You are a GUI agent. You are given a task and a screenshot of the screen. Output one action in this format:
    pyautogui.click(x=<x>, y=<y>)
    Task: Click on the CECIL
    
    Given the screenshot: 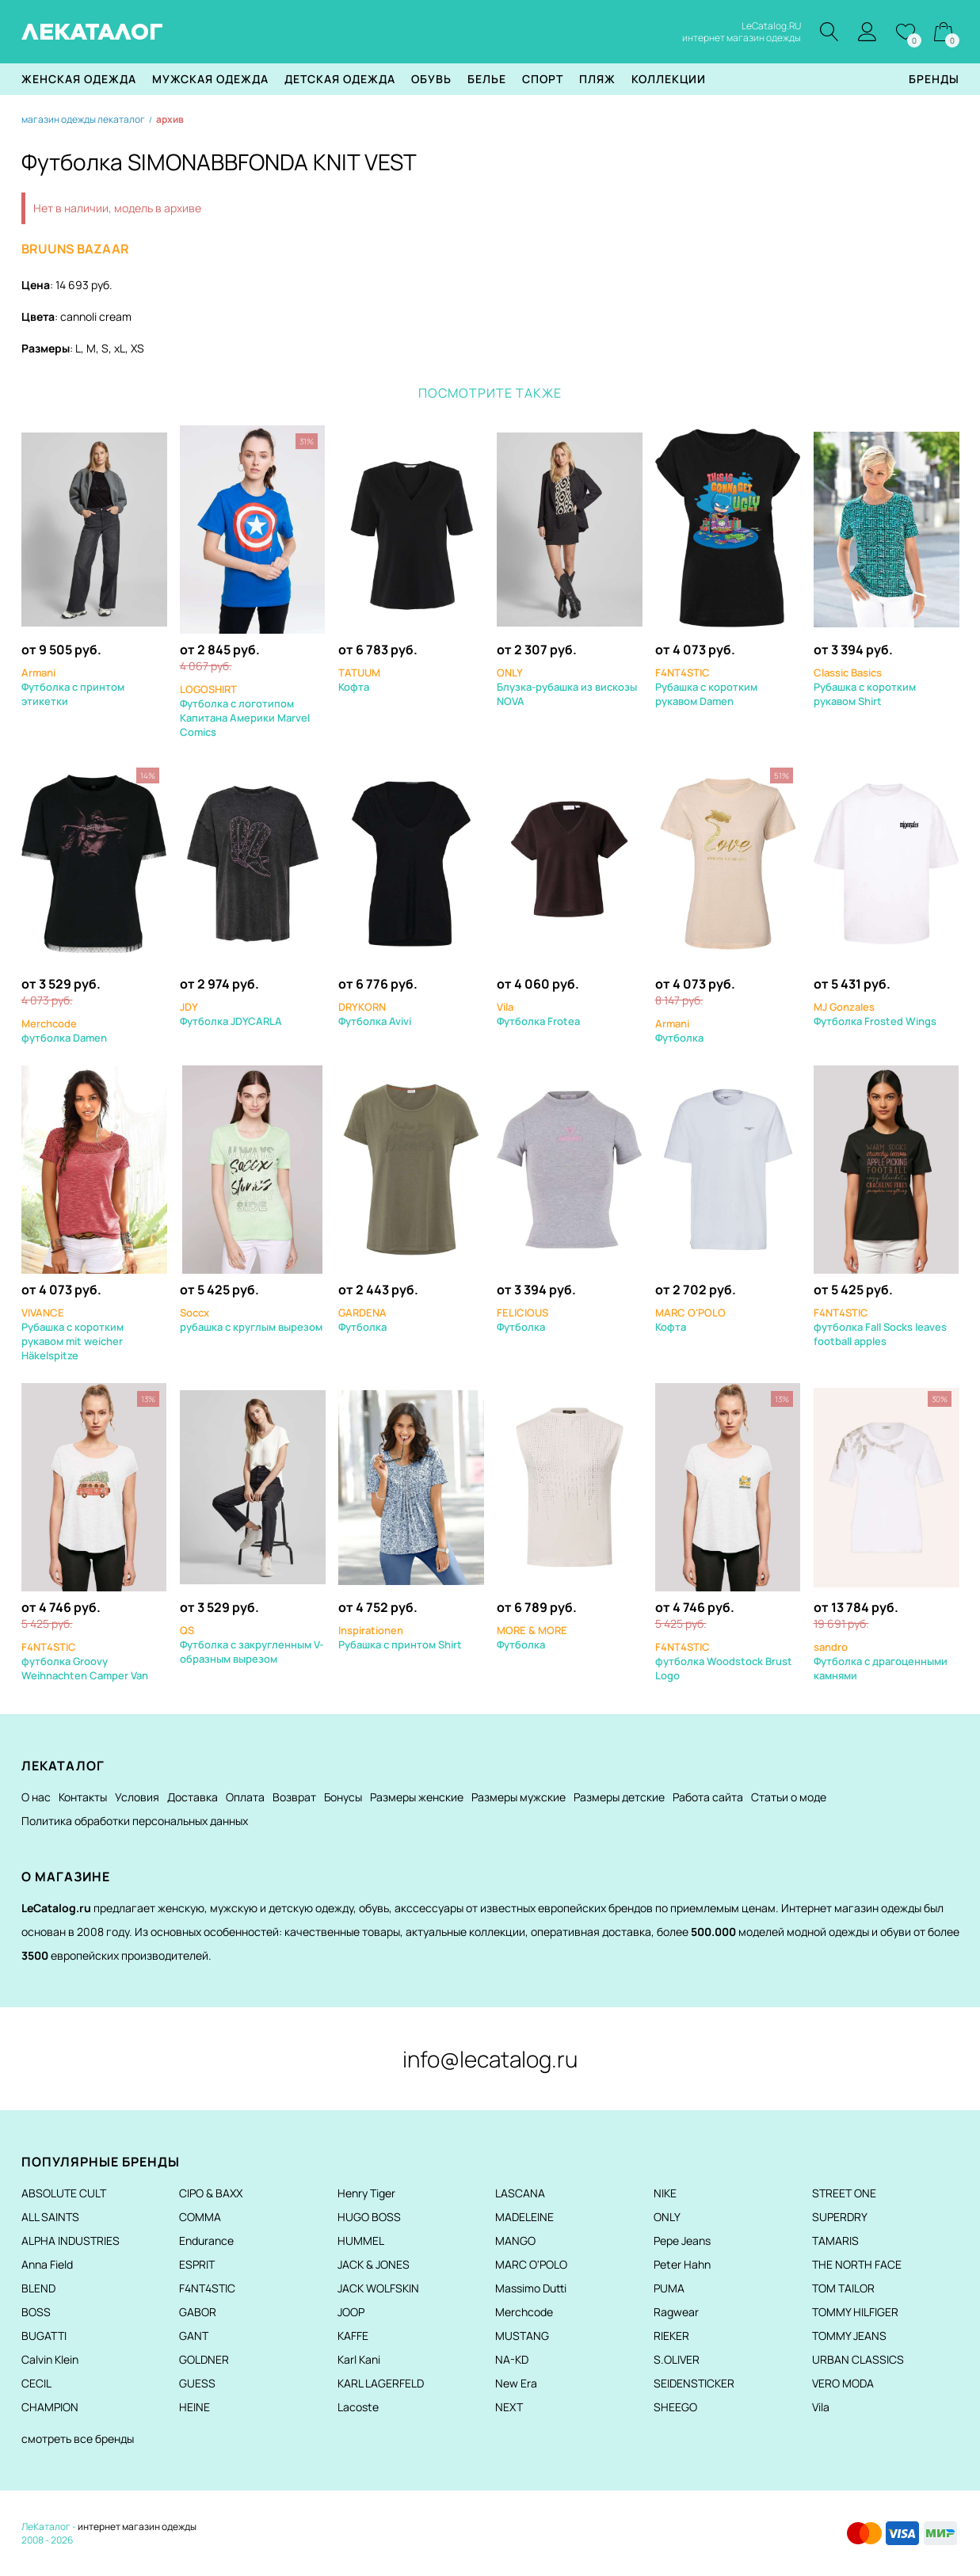 What is the action you would take?
    pyautogui.click(x=36, y=2383)
    